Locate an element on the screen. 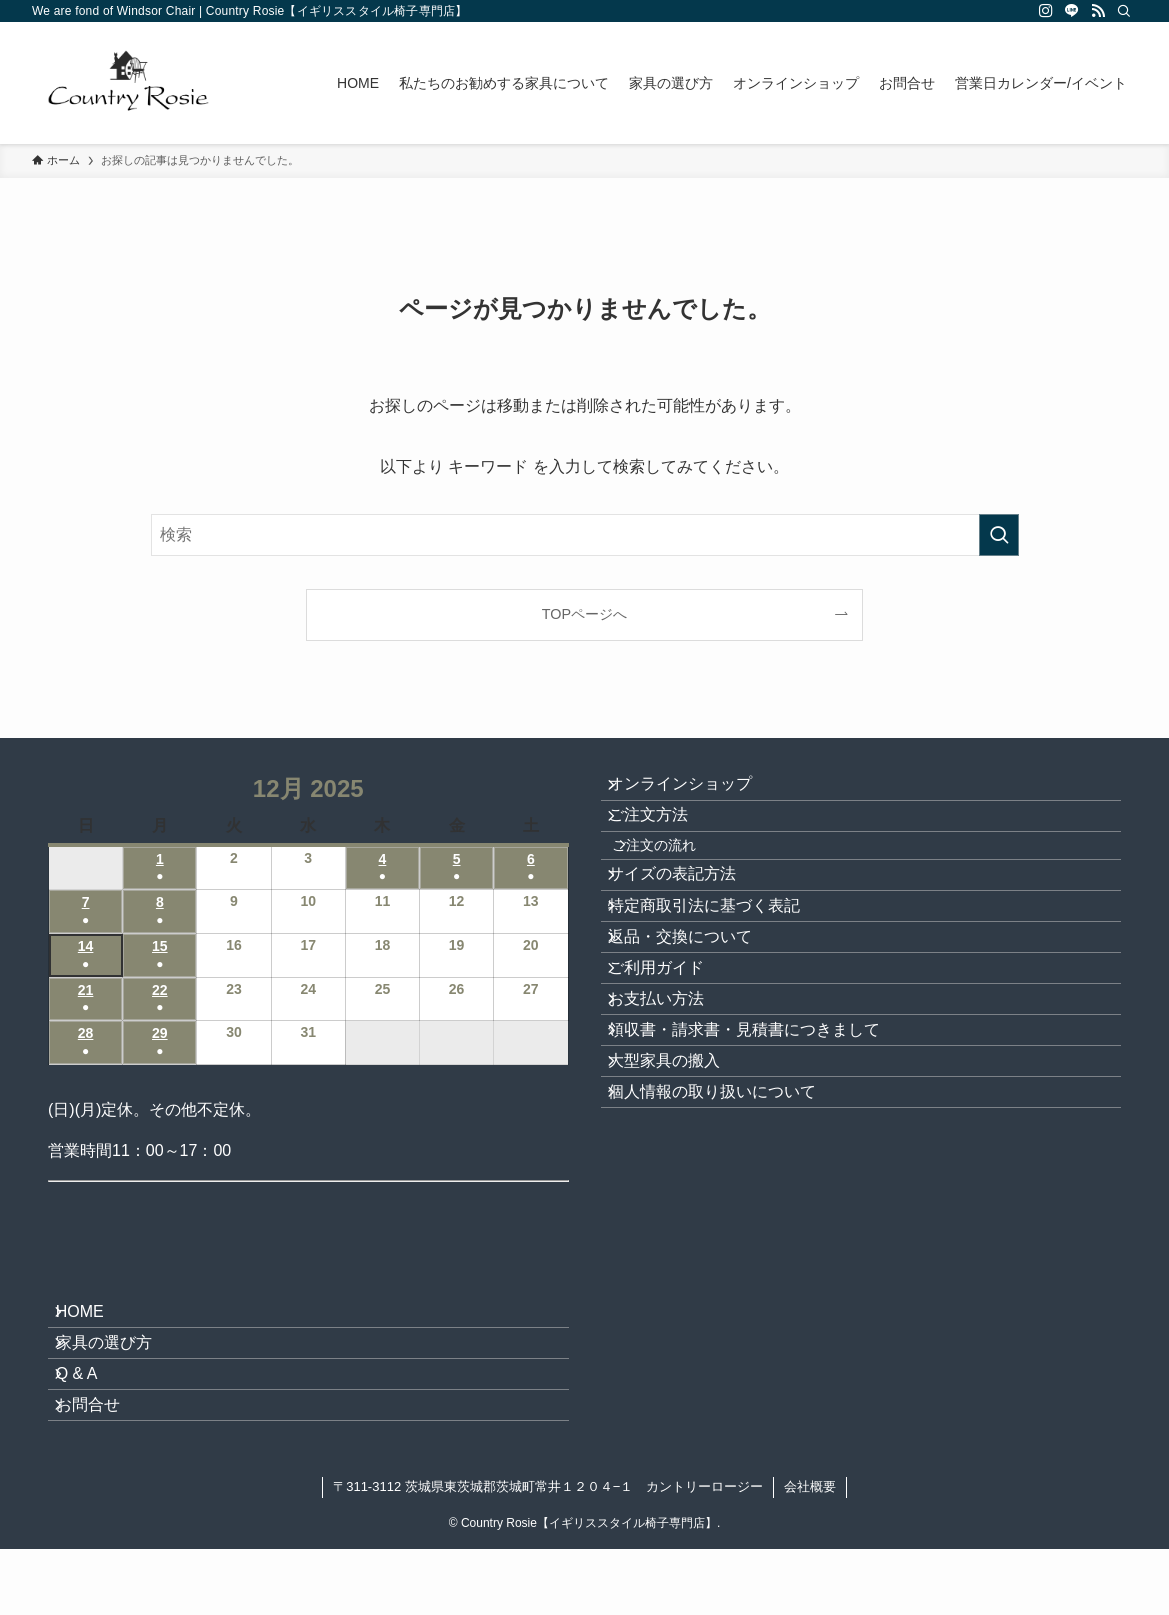  お支払い方法 is located at coordinates (673, 1119).